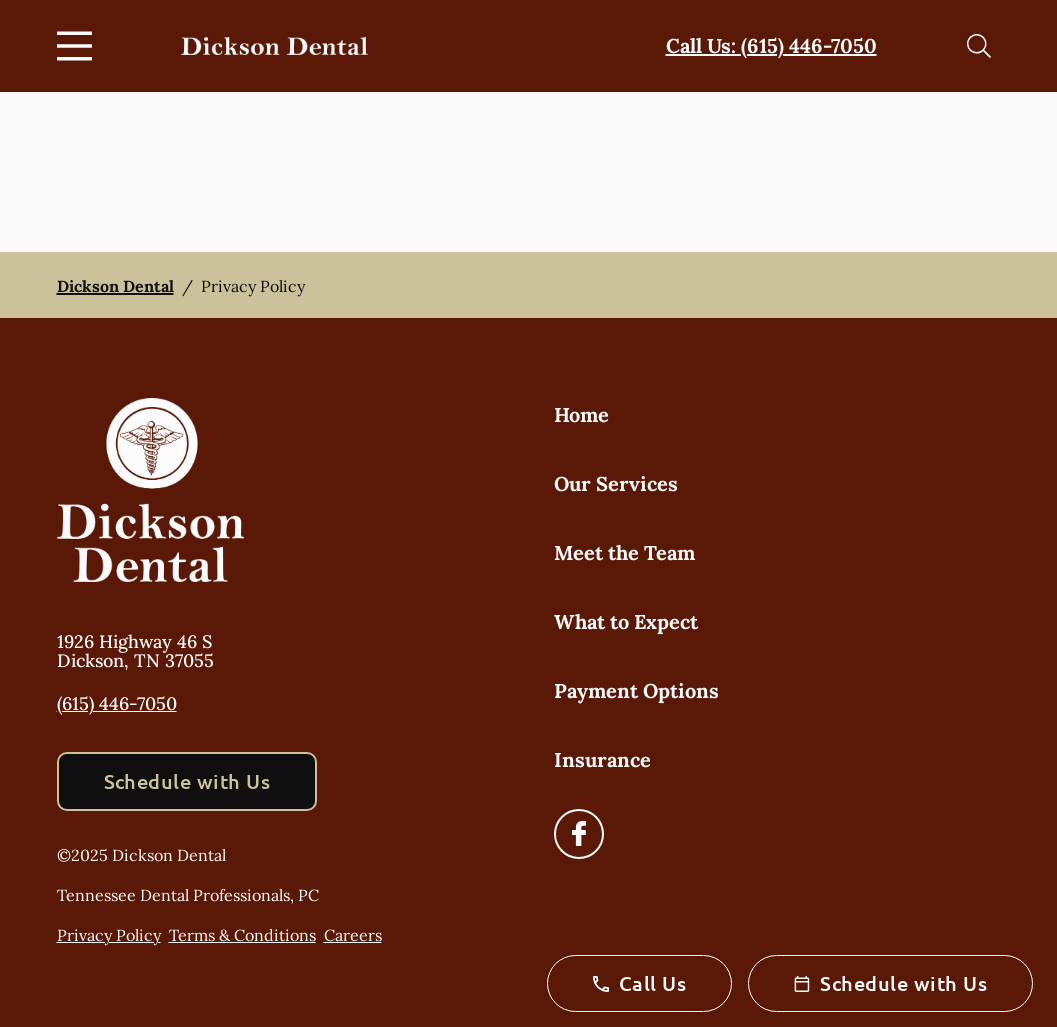 This screenshot has height=1027, width=1057. I want to click on Schedule with Us, so click(187, 781).